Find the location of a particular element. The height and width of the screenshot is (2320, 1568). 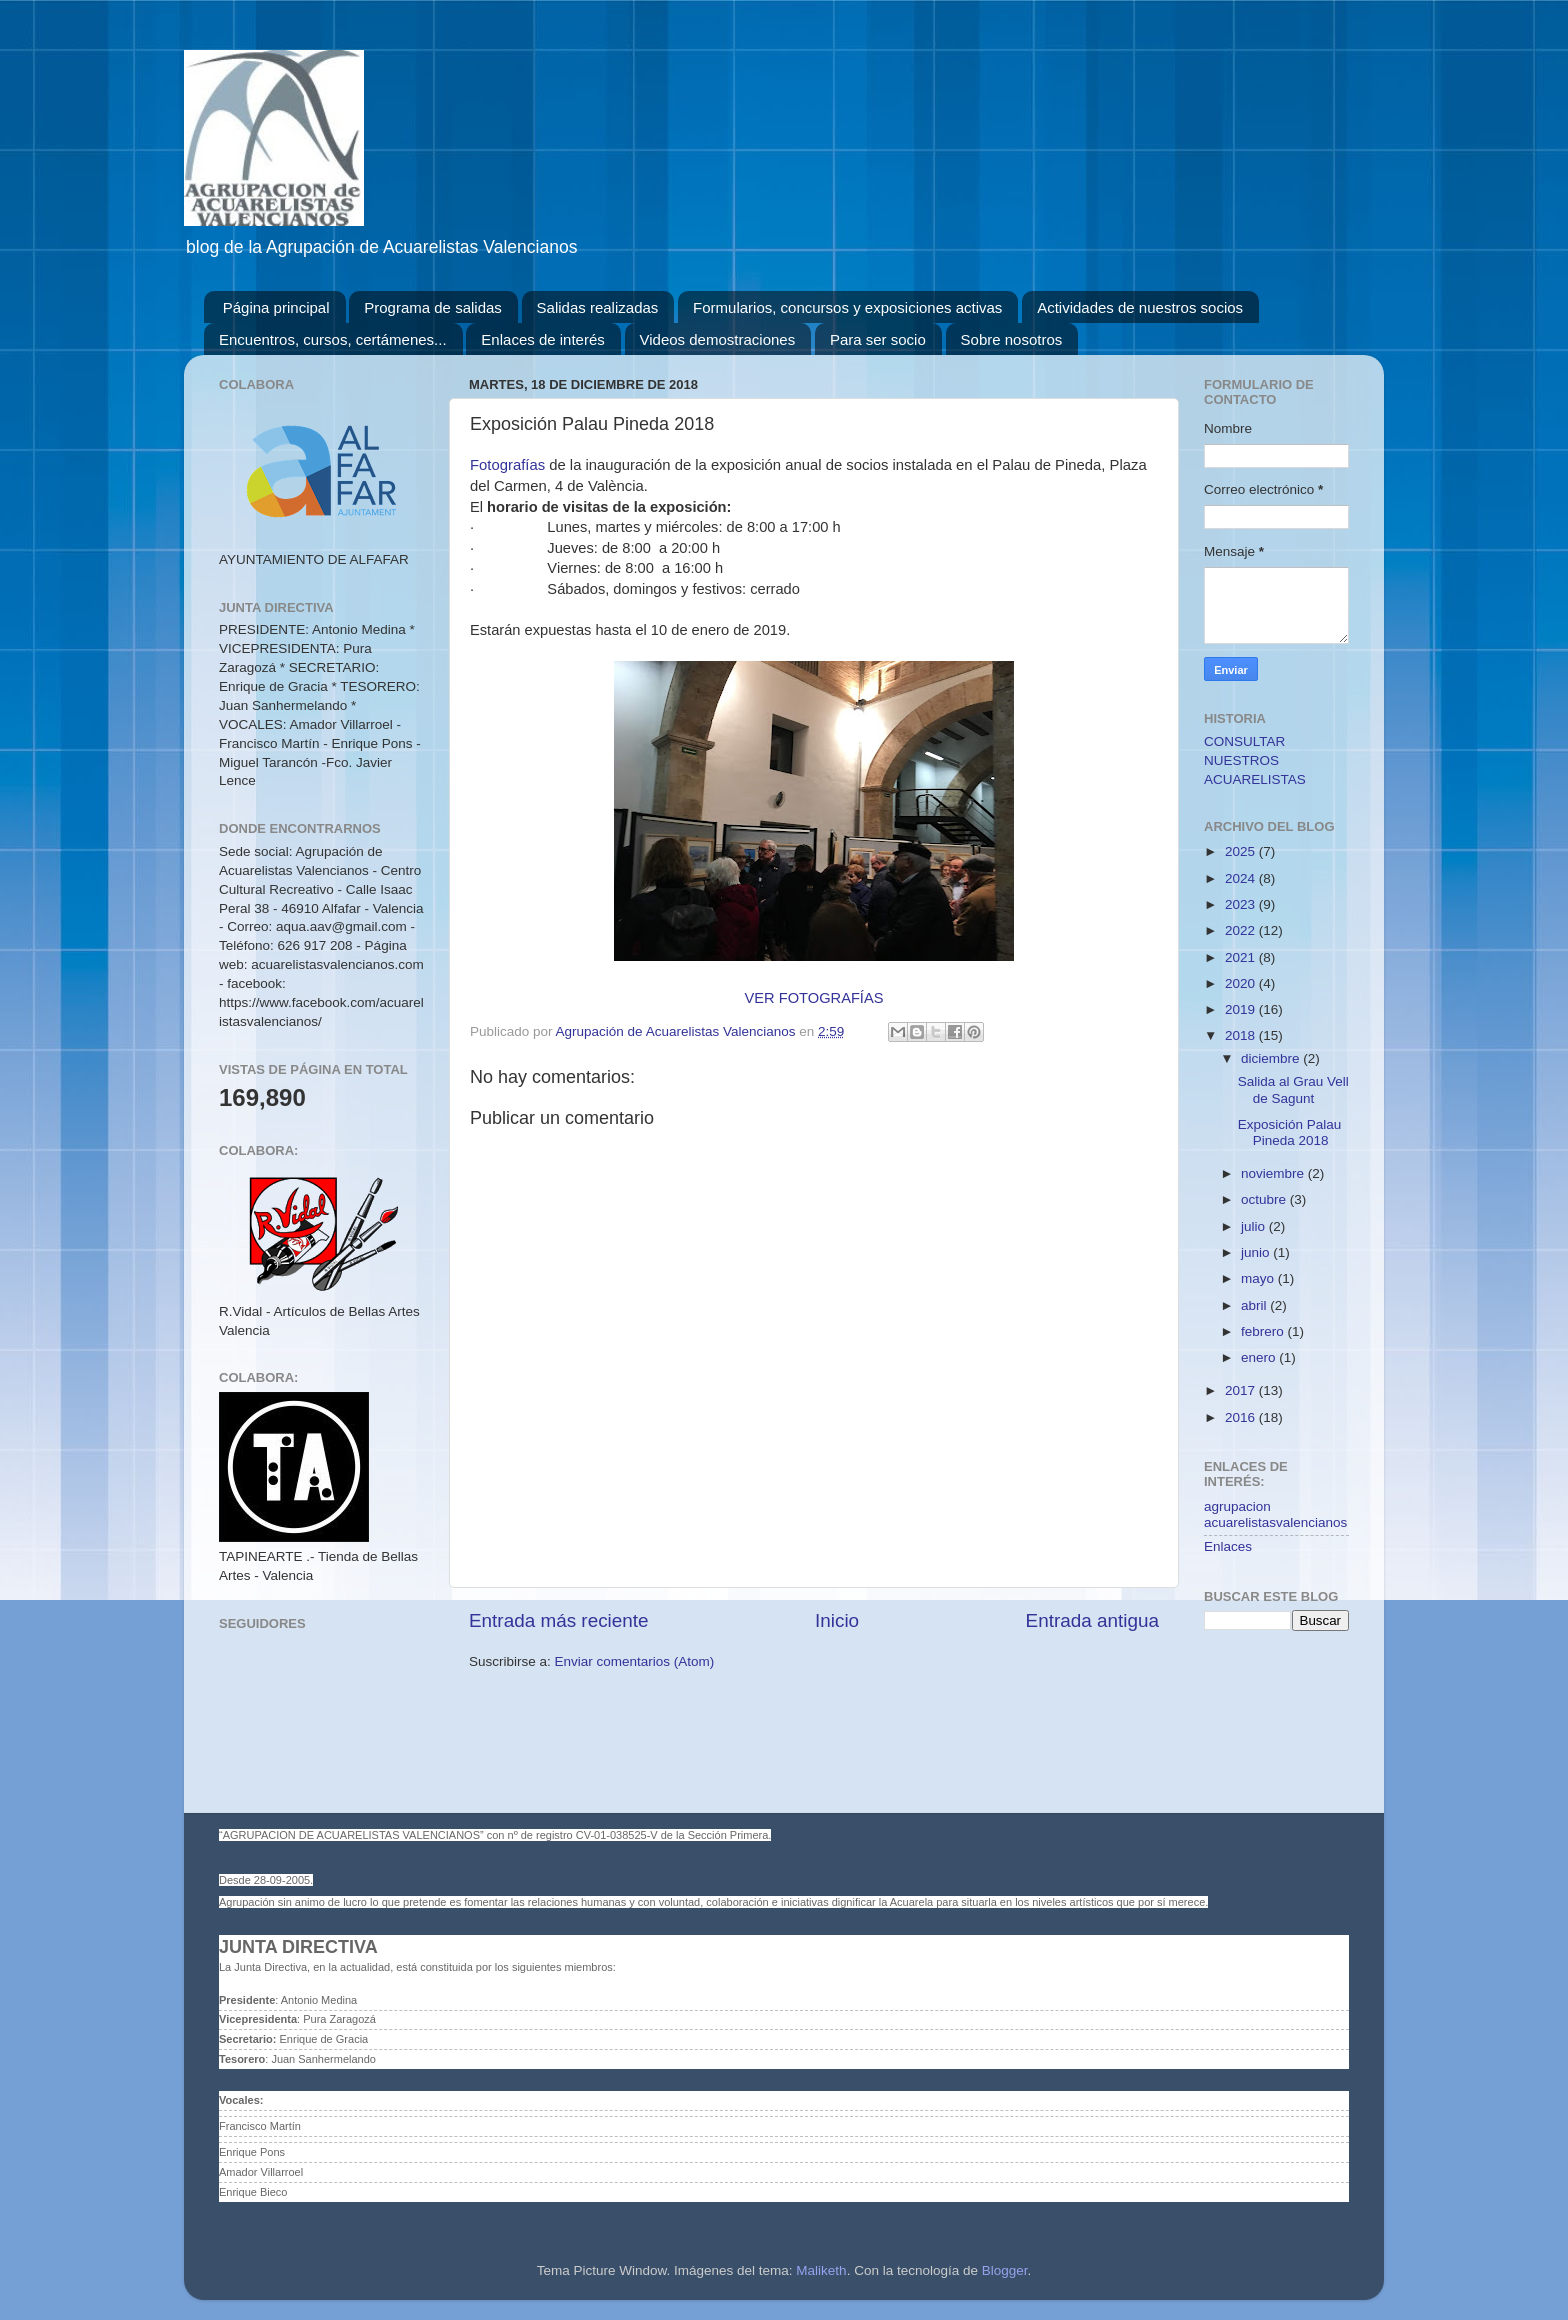

enero is located at coordinates (1260, 1357).